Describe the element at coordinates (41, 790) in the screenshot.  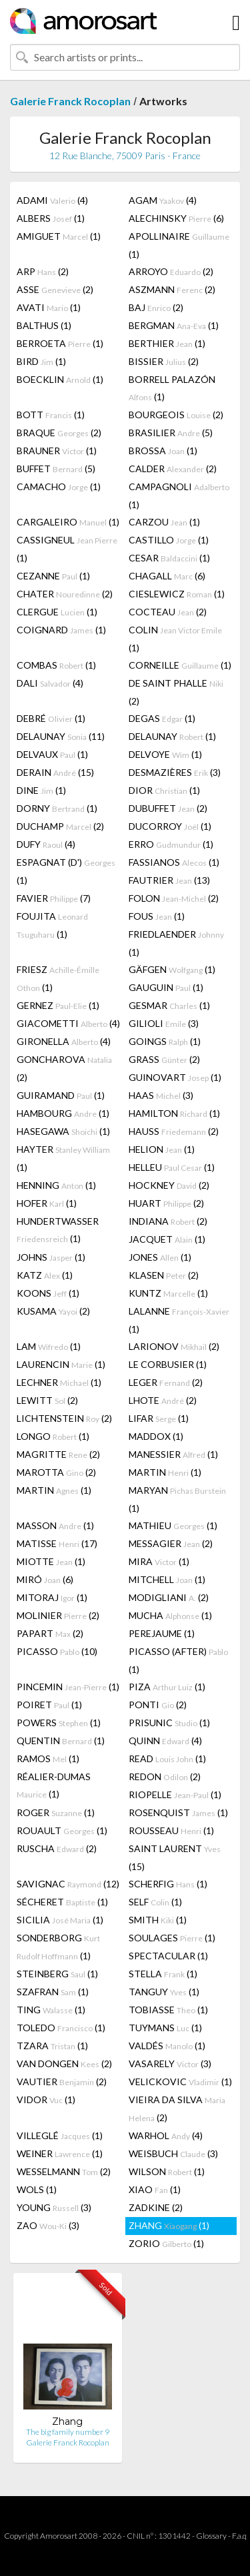
I see `DINE (1)` at that location.